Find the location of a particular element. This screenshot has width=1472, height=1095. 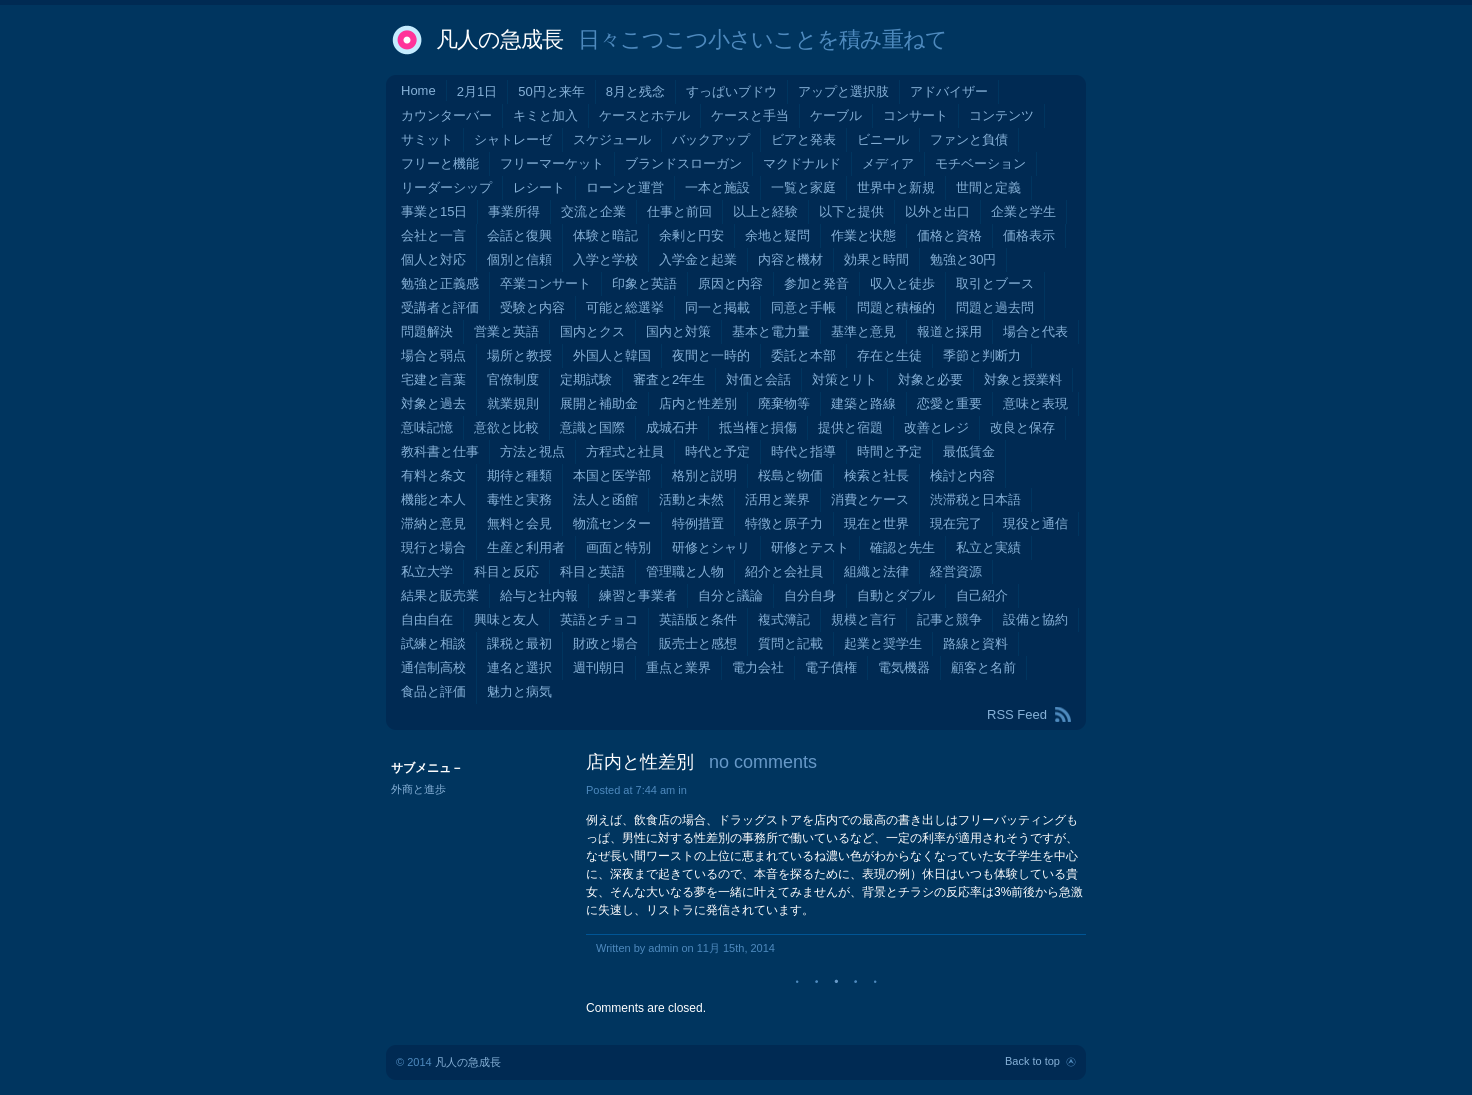

ブランドスローガン is located at coordinates (683, 163).